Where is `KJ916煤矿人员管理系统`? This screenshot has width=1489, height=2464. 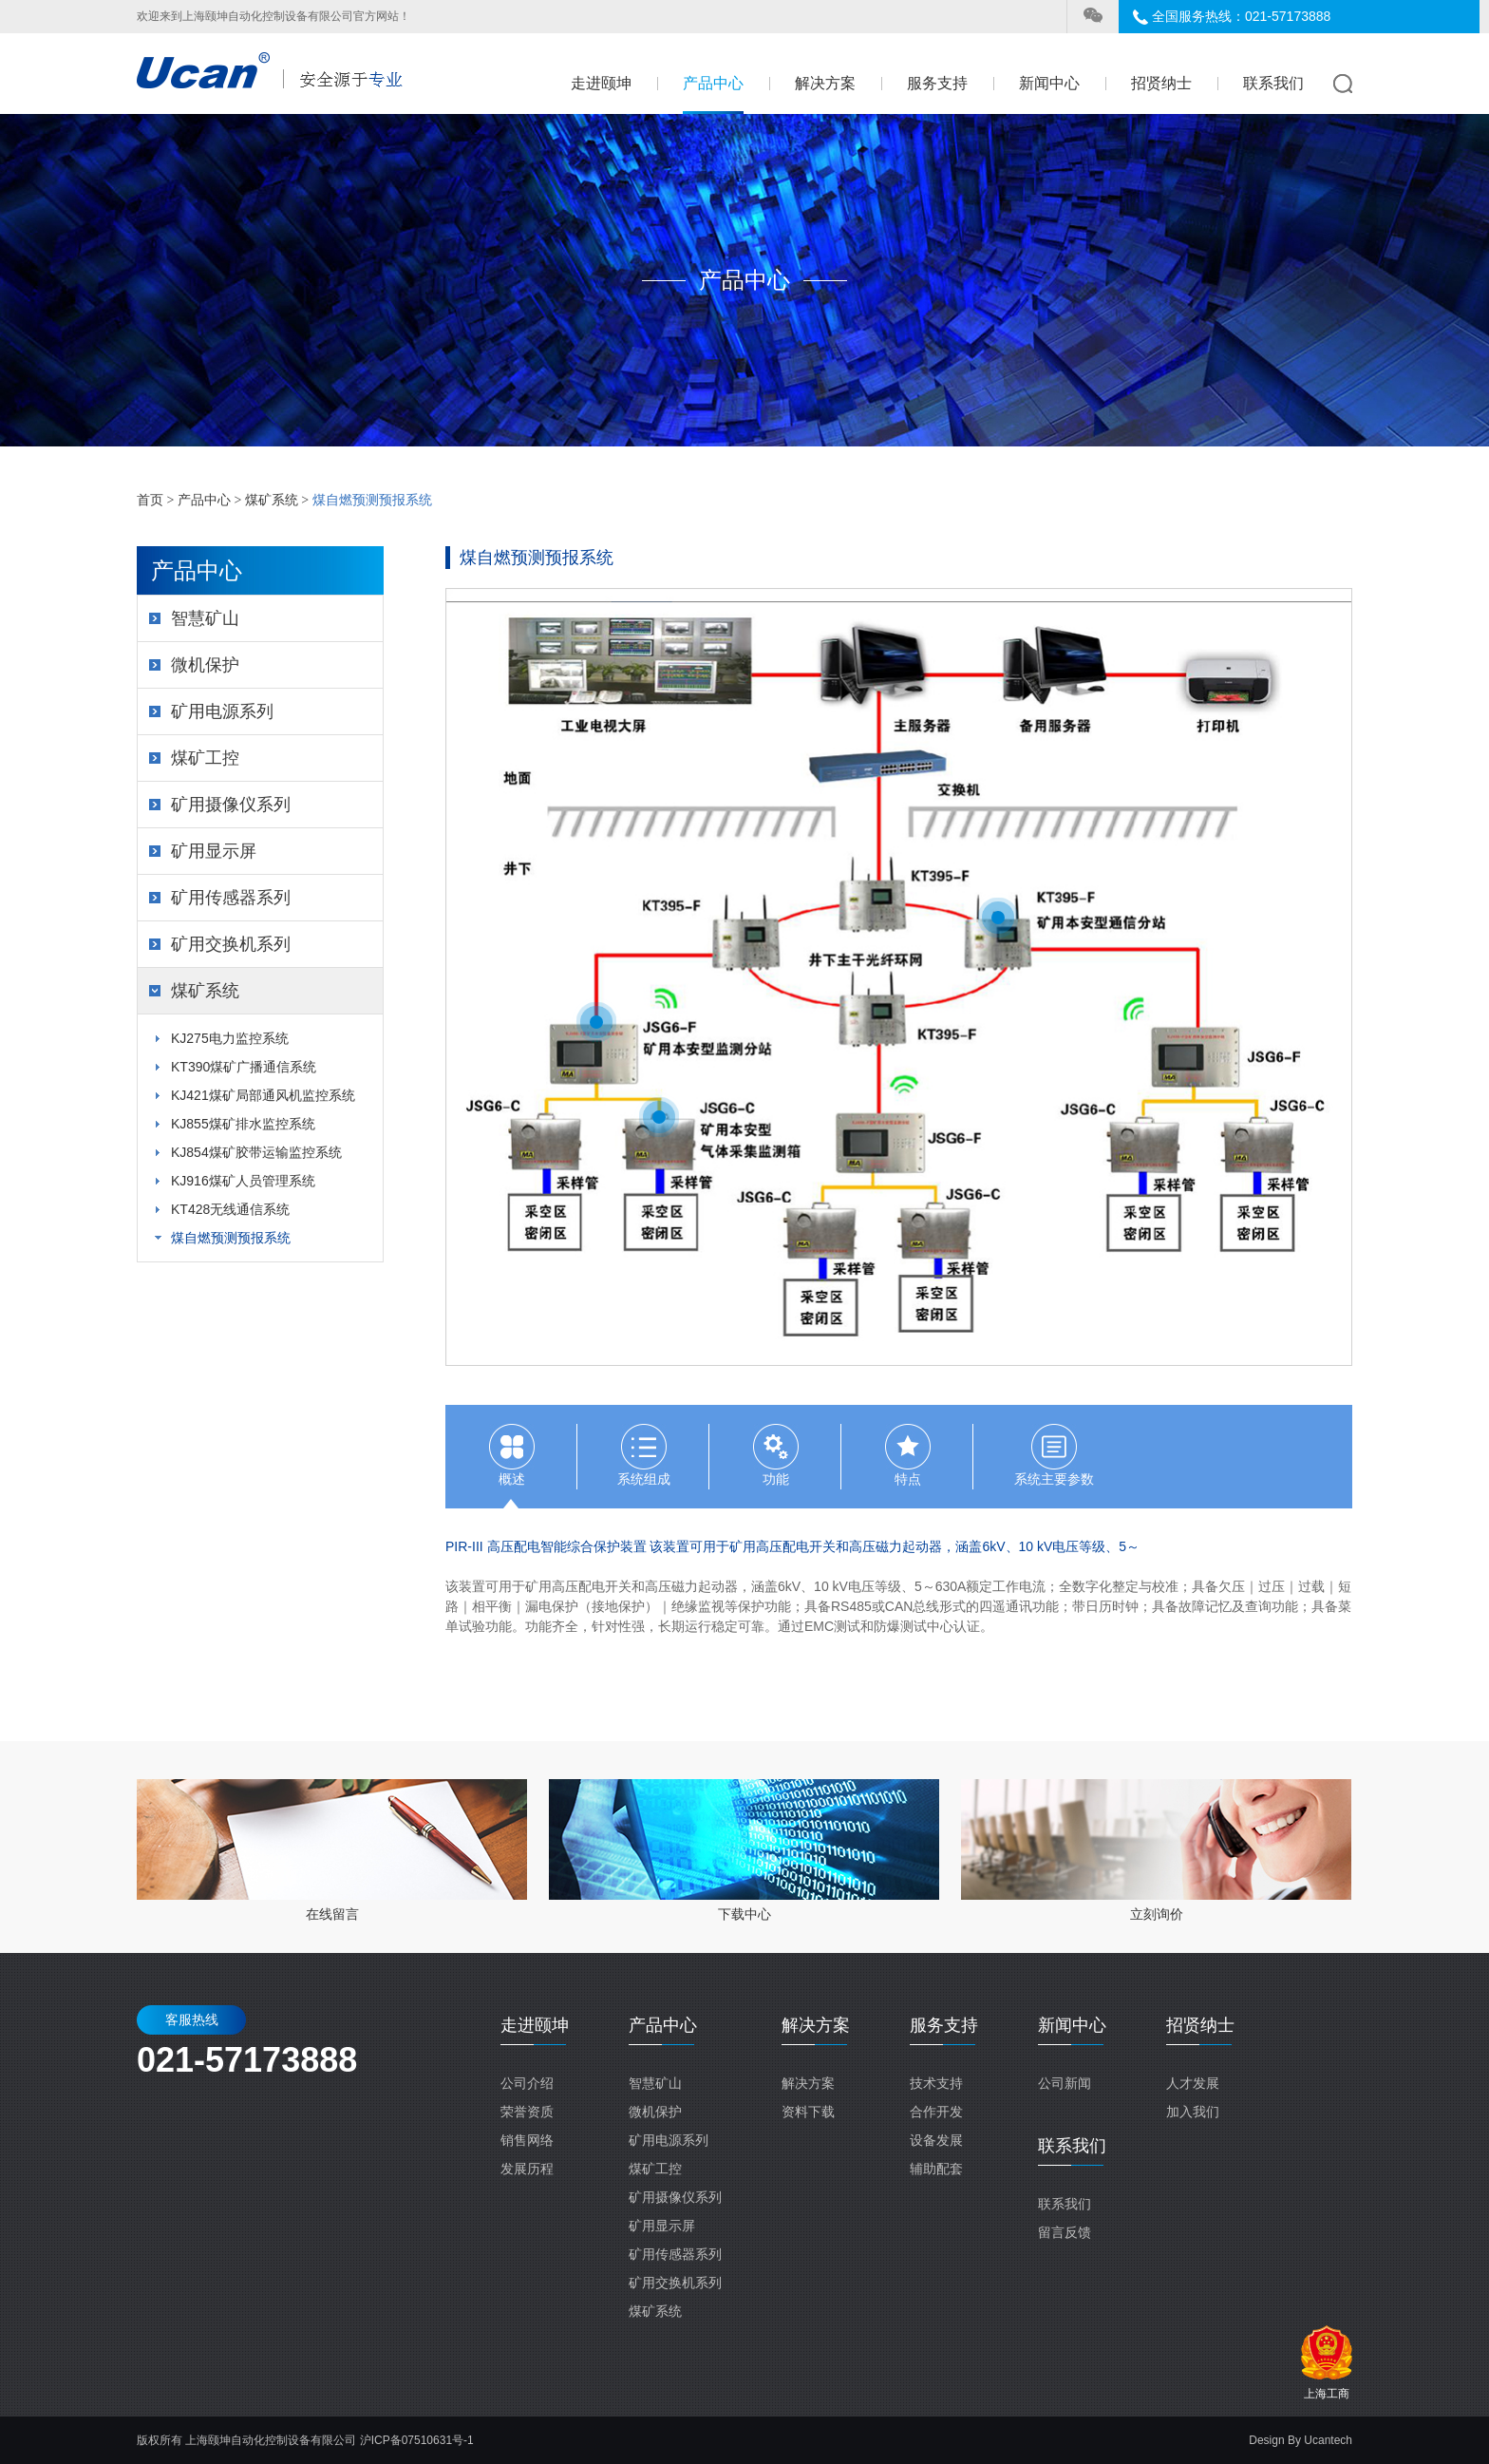
KJ916煤矿人员管理系统 is located at coordinates (243, 1180).